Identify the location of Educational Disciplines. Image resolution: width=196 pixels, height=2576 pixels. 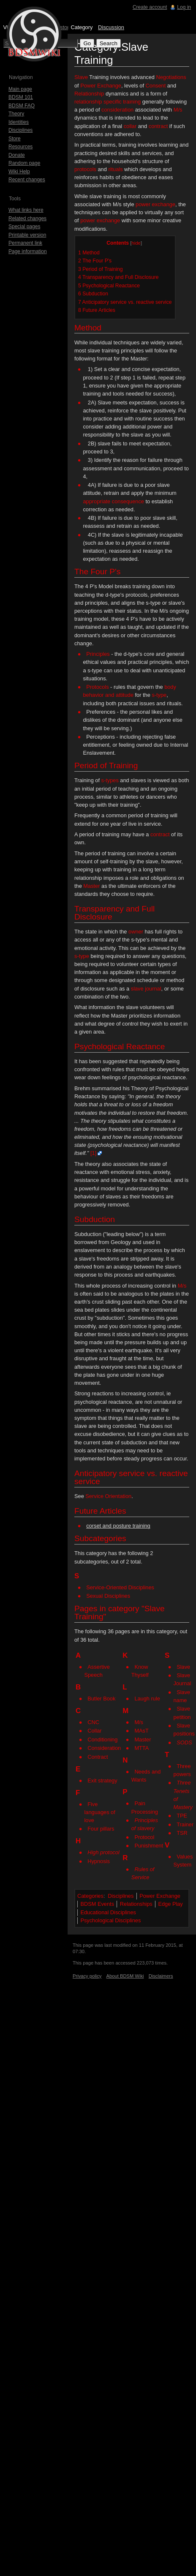
(108, 1912).